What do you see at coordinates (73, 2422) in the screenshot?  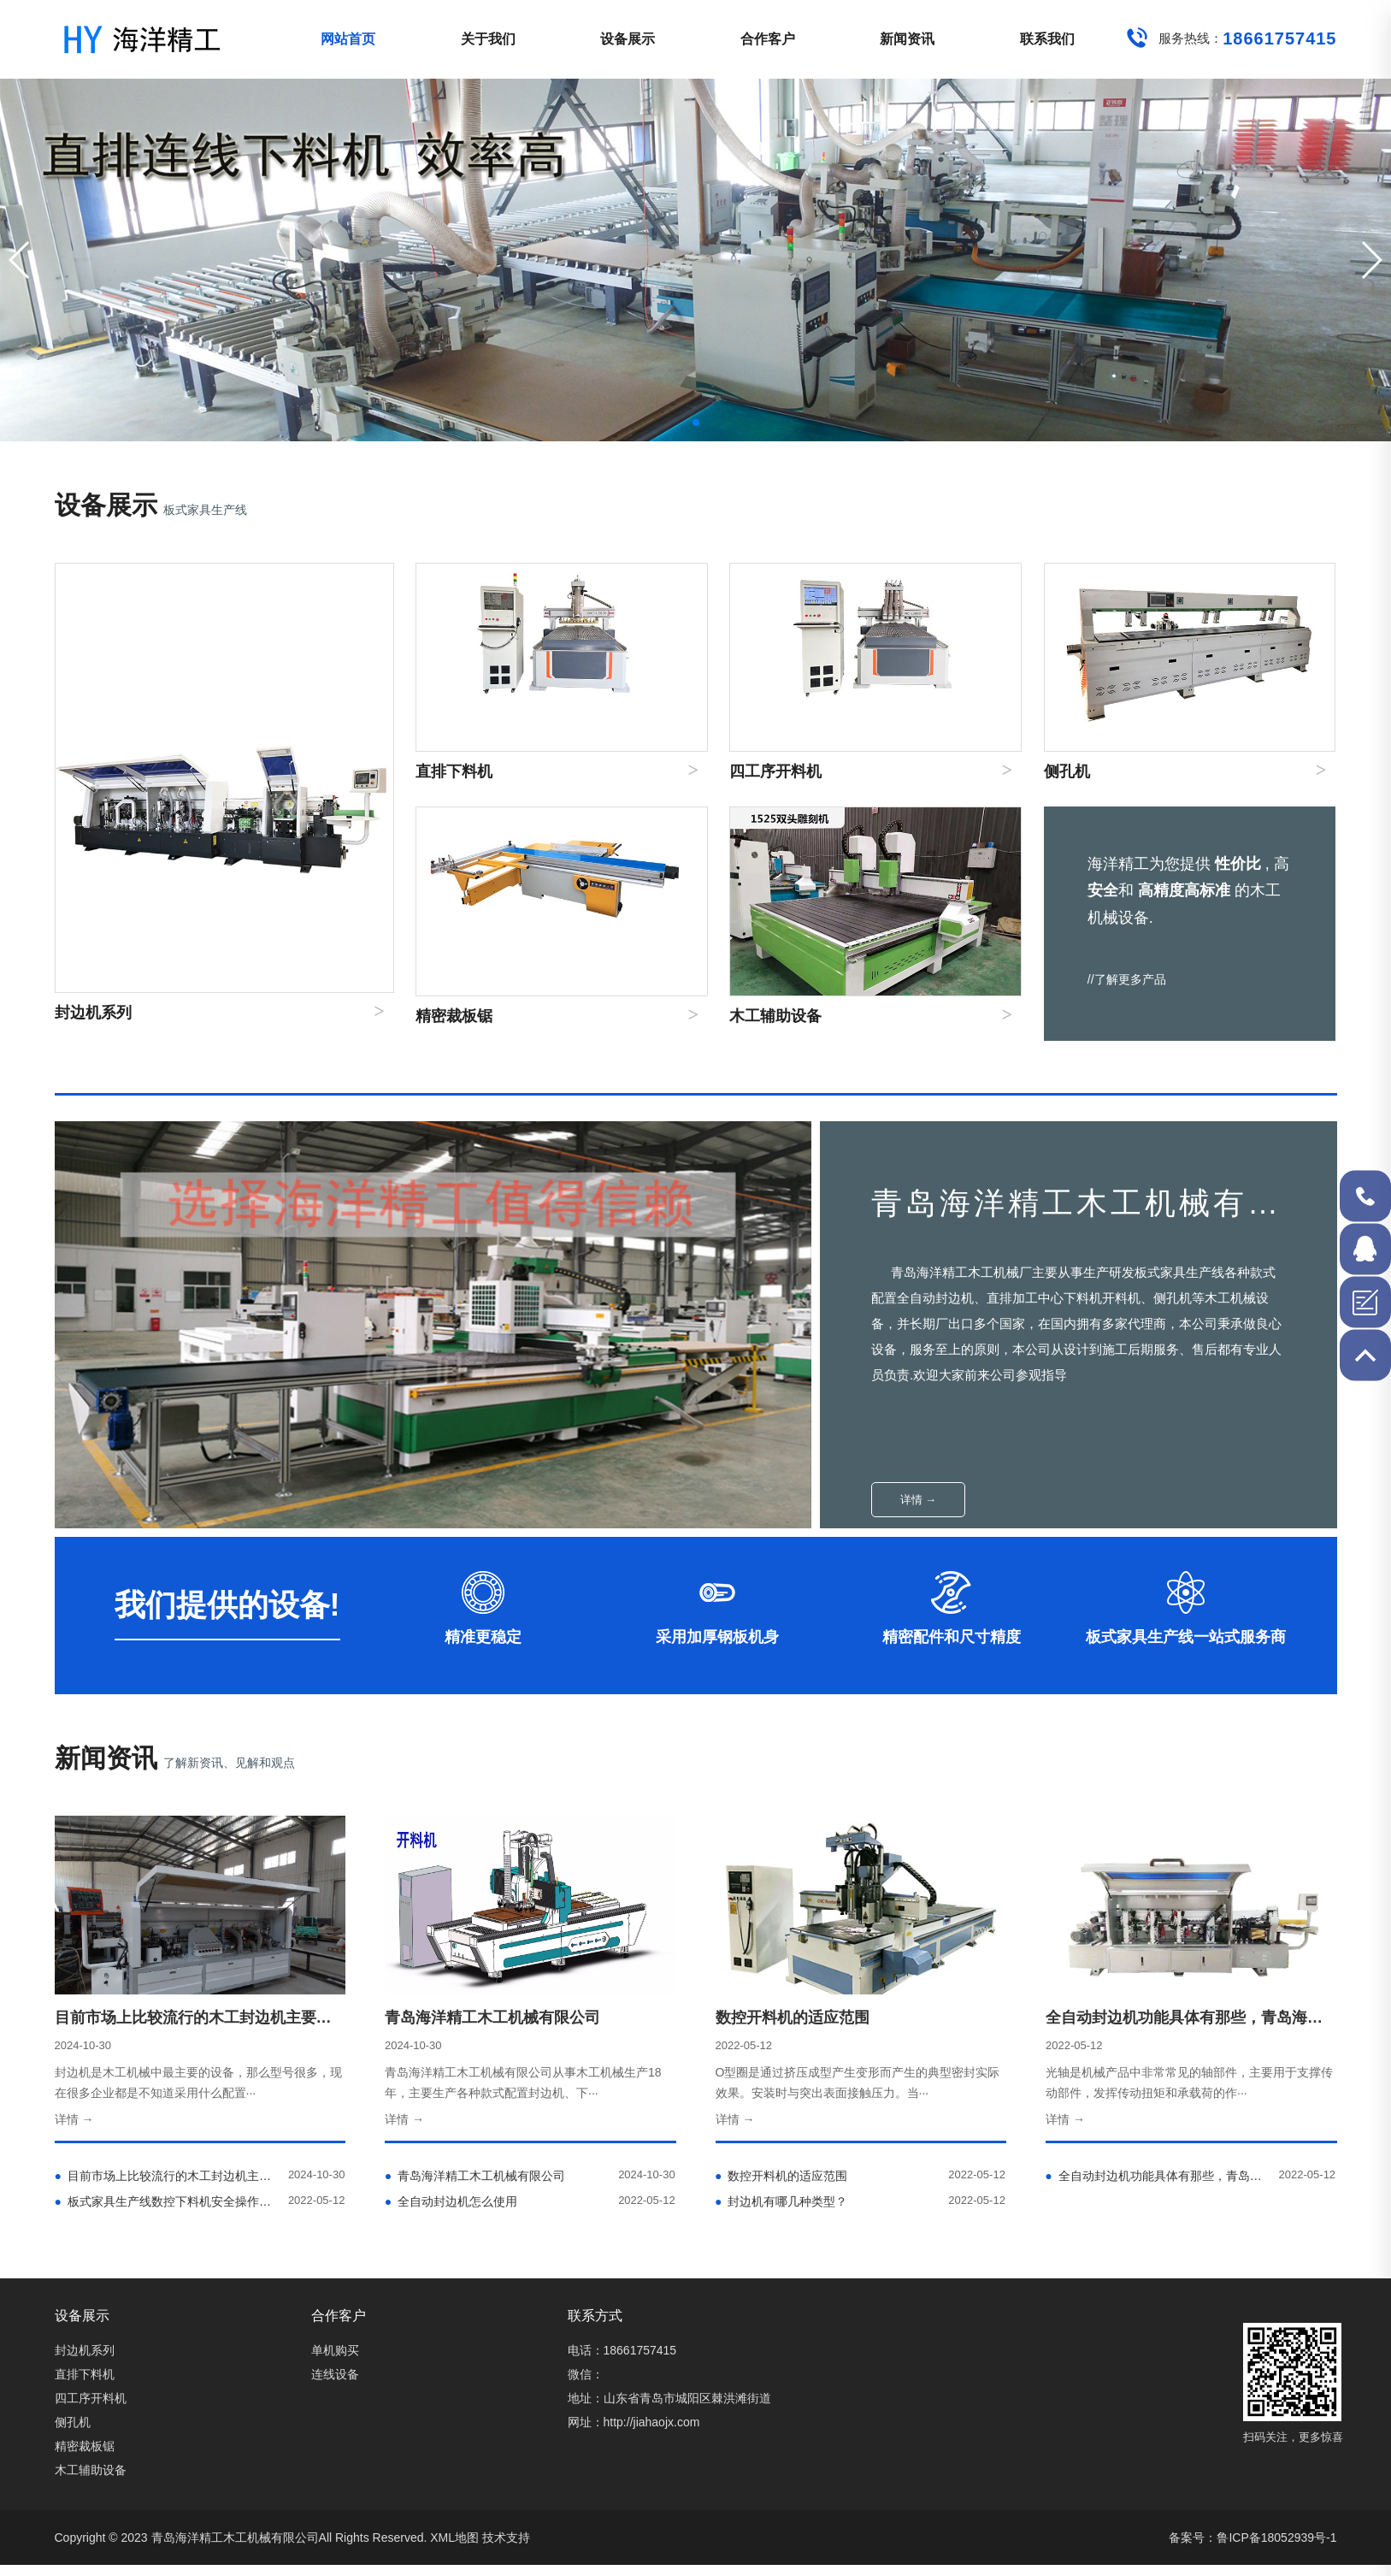 I see `侧孔机` at bounding box center [73, 2422].